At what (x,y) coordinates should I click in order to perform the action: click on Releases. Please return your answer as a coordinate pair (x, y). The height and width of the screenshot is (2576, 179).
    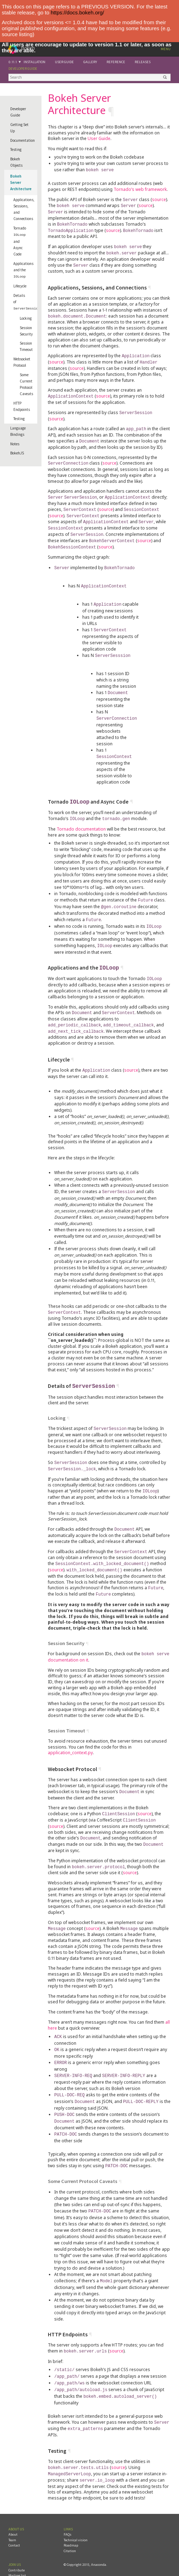
    Looking at the image, I should click on (143, 62).